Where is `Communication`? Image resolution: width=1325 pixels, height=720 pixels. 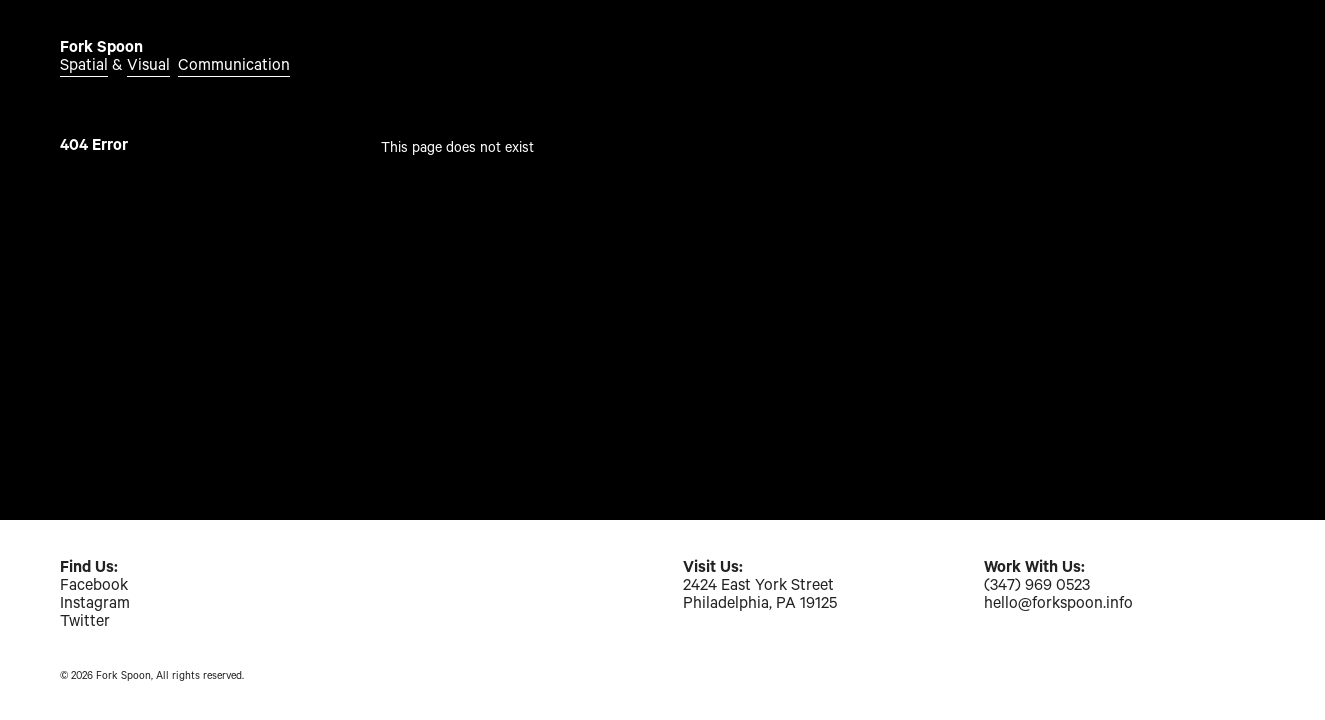 Communication is located at coordinates (234, 67).